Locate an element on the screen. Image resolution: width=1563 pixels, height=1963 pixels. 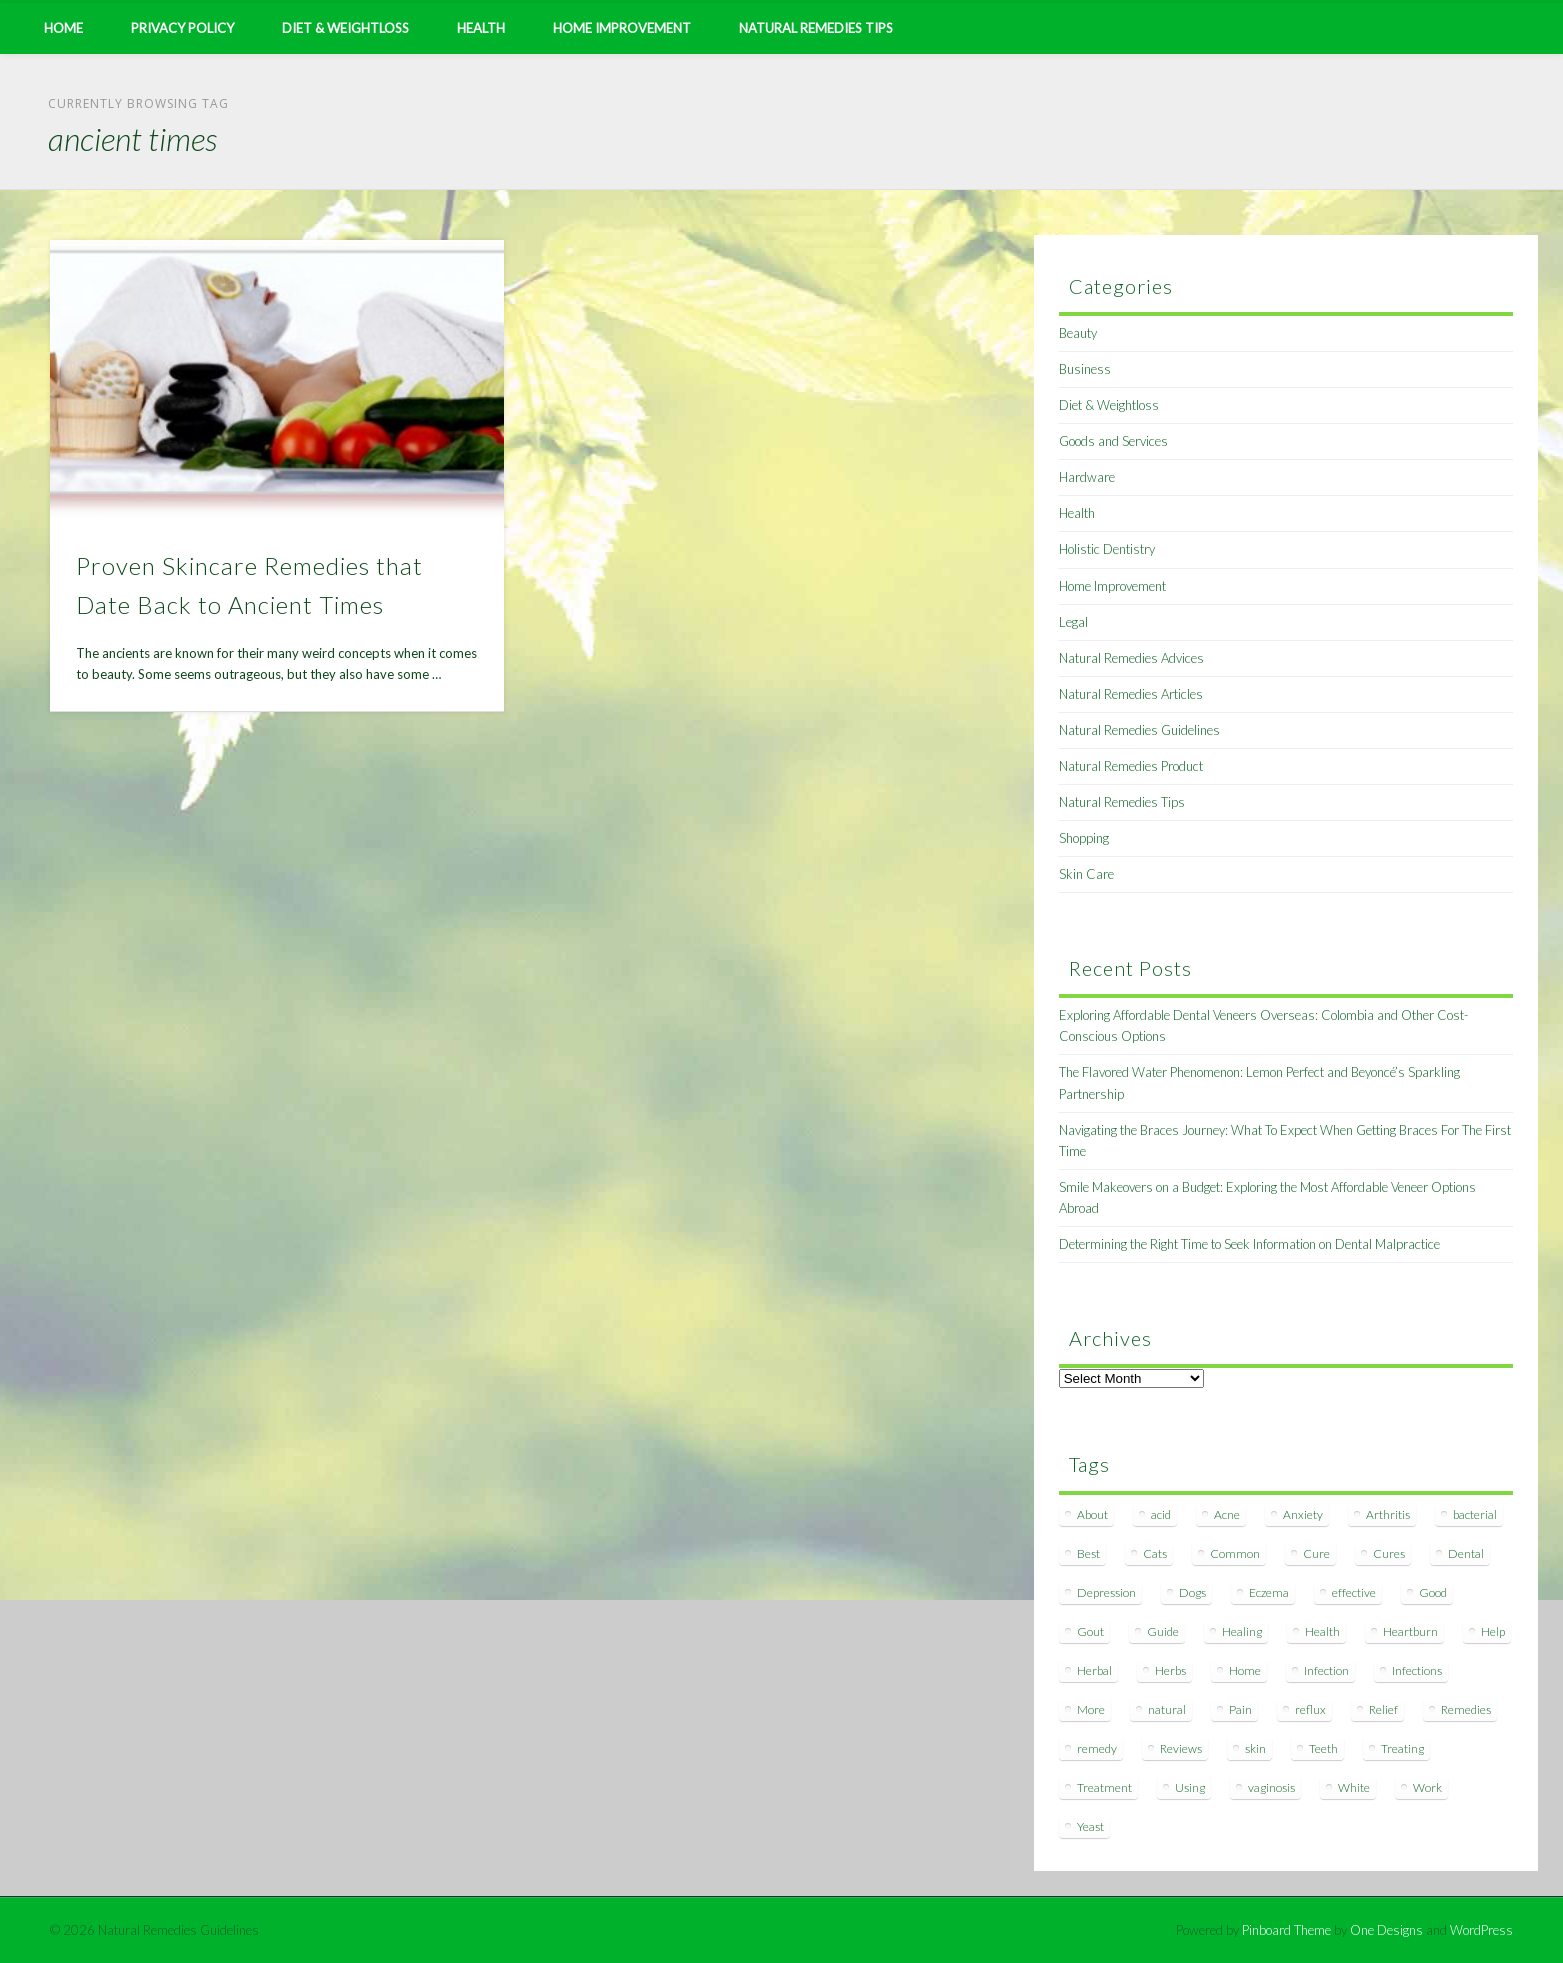
Treatment [Treatment (10 items)] is located at coordinates (1104, 1787).